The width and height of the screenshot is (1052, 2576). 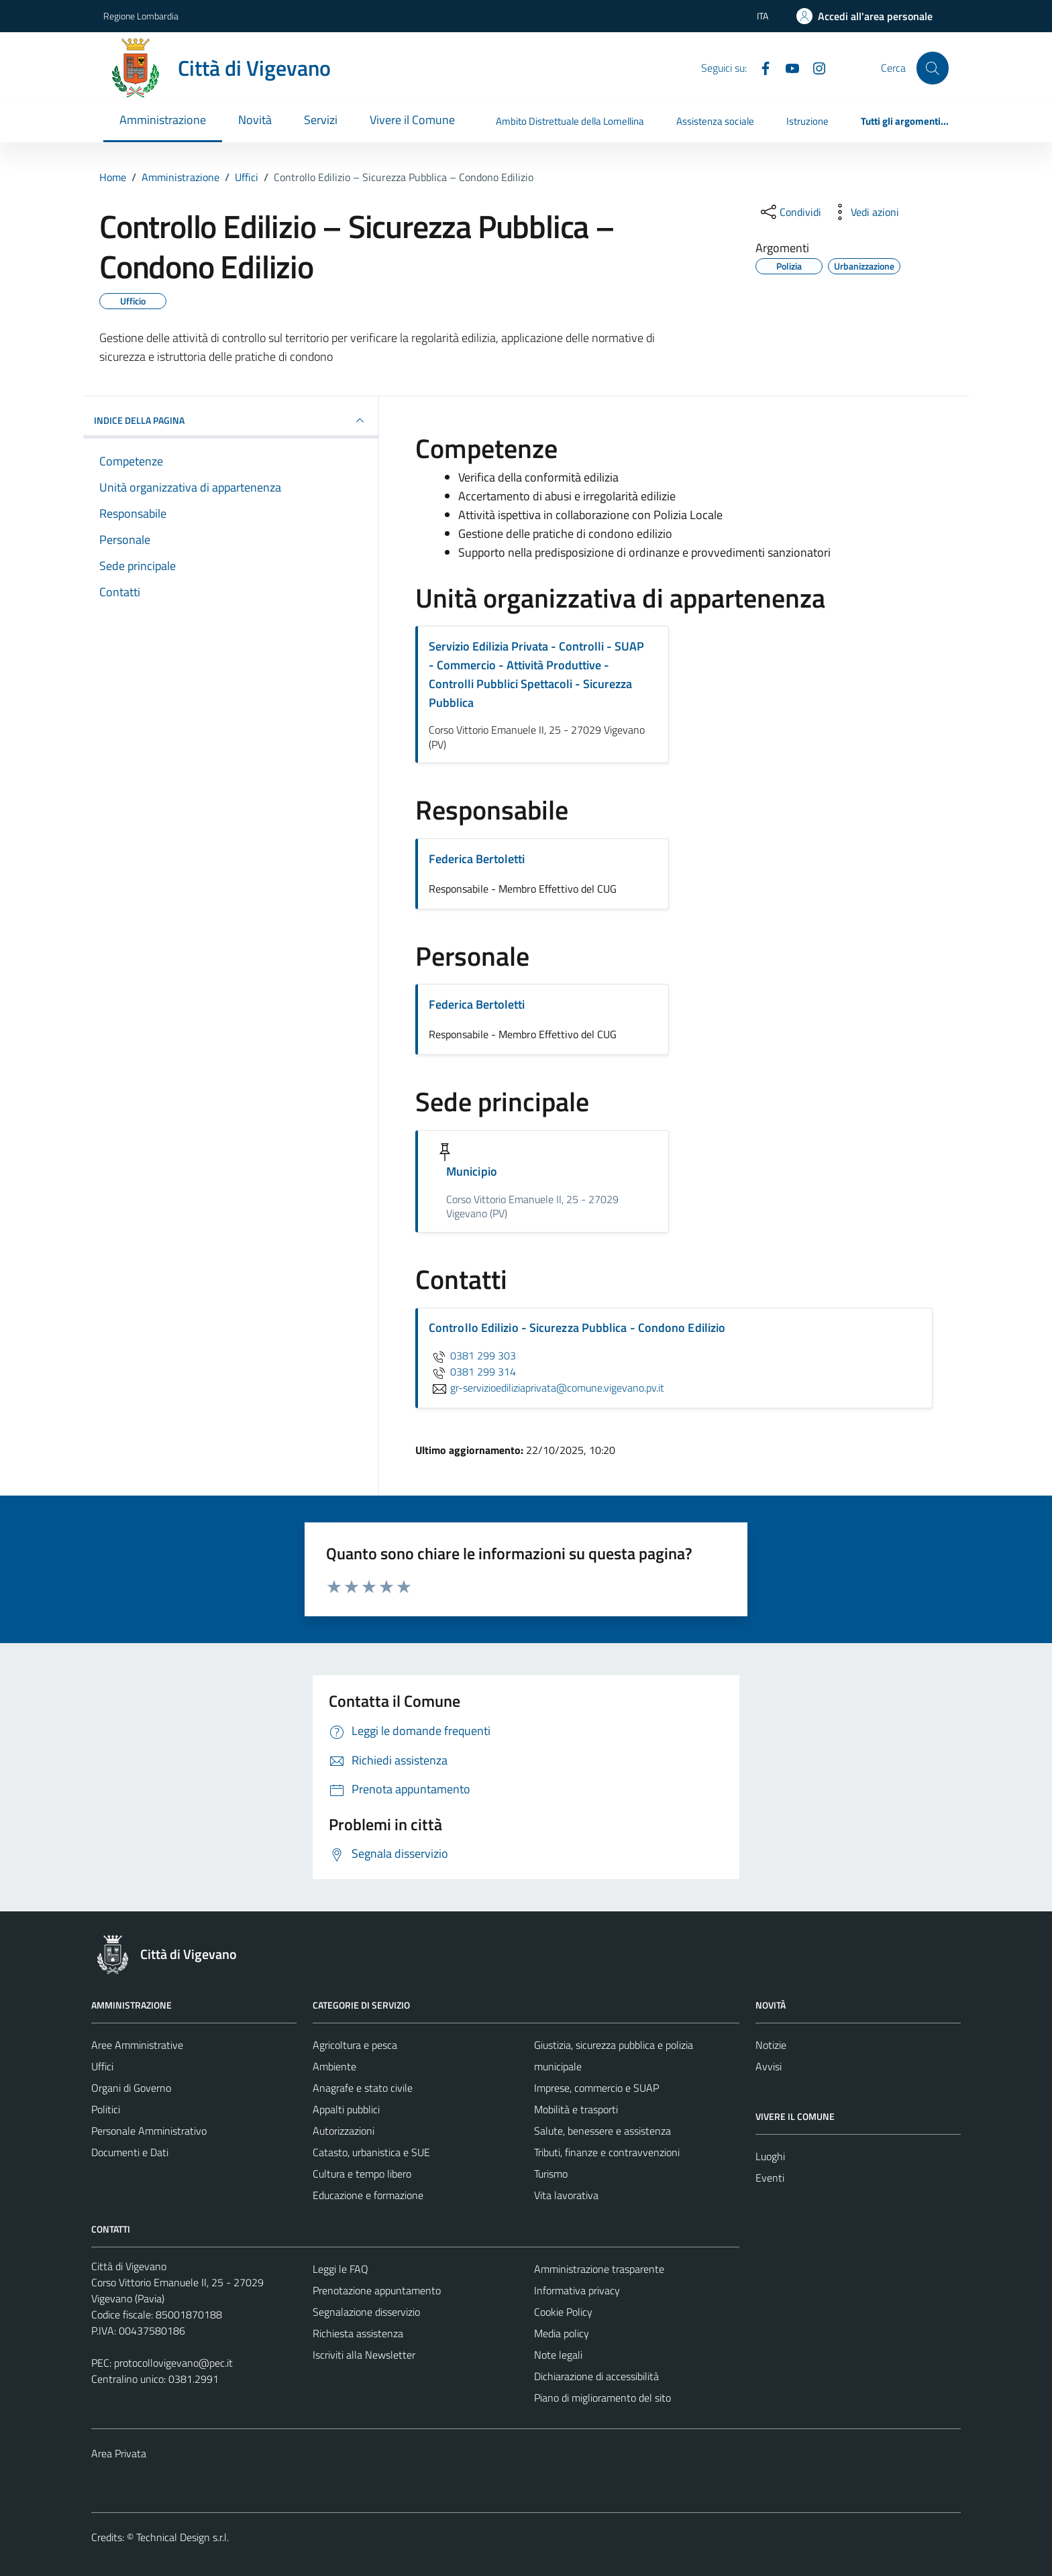 I want to click on Cultura e tempo libero, so click(x=362, y=2174).